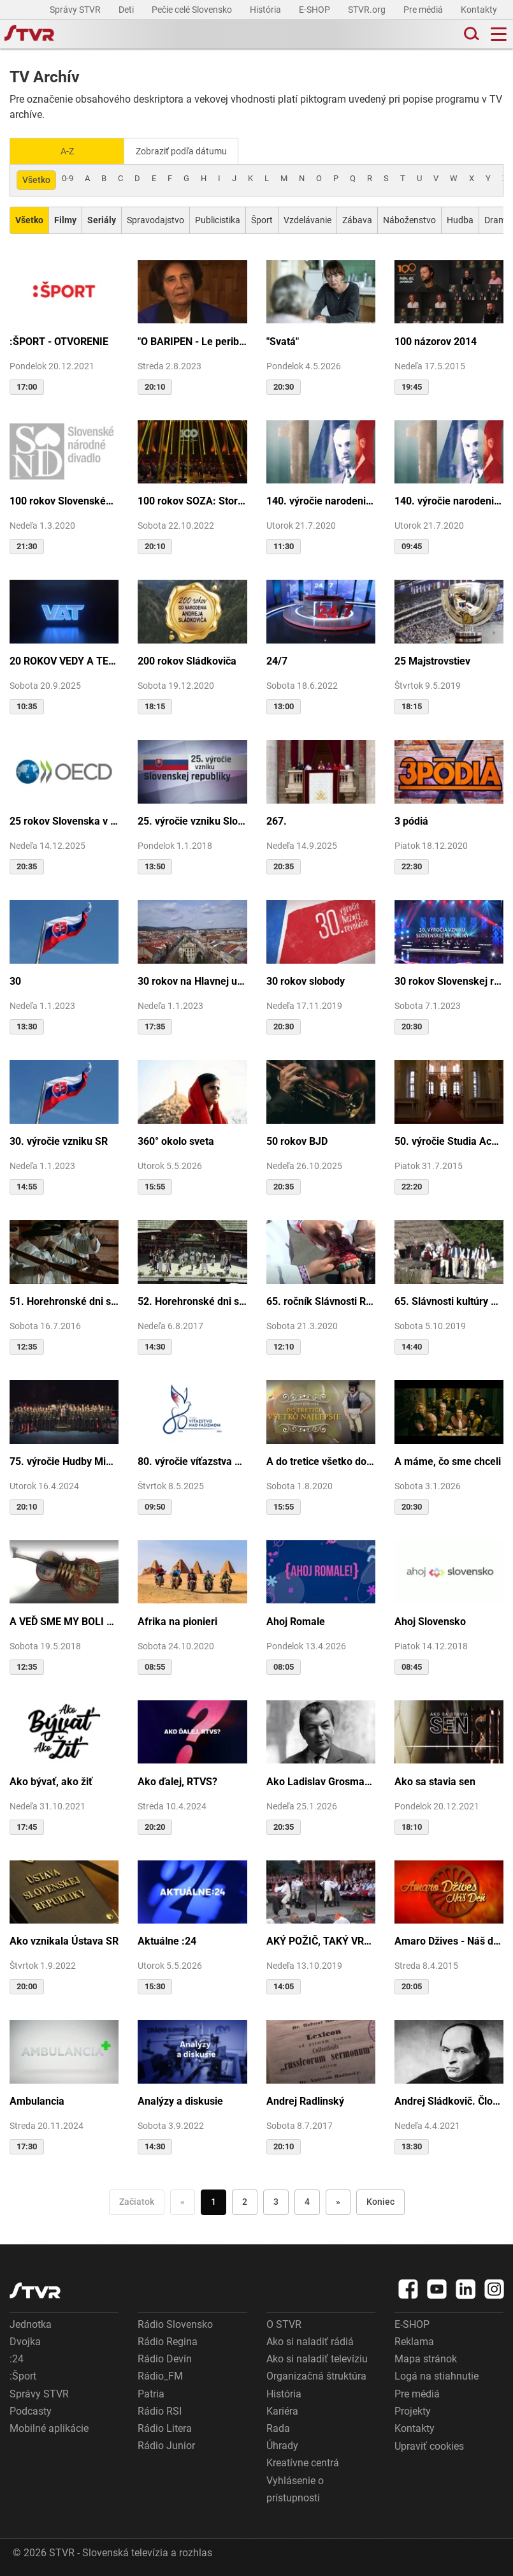  Describe the element at coordinates (266, 9) in the screenshot. I see `História` at that location.